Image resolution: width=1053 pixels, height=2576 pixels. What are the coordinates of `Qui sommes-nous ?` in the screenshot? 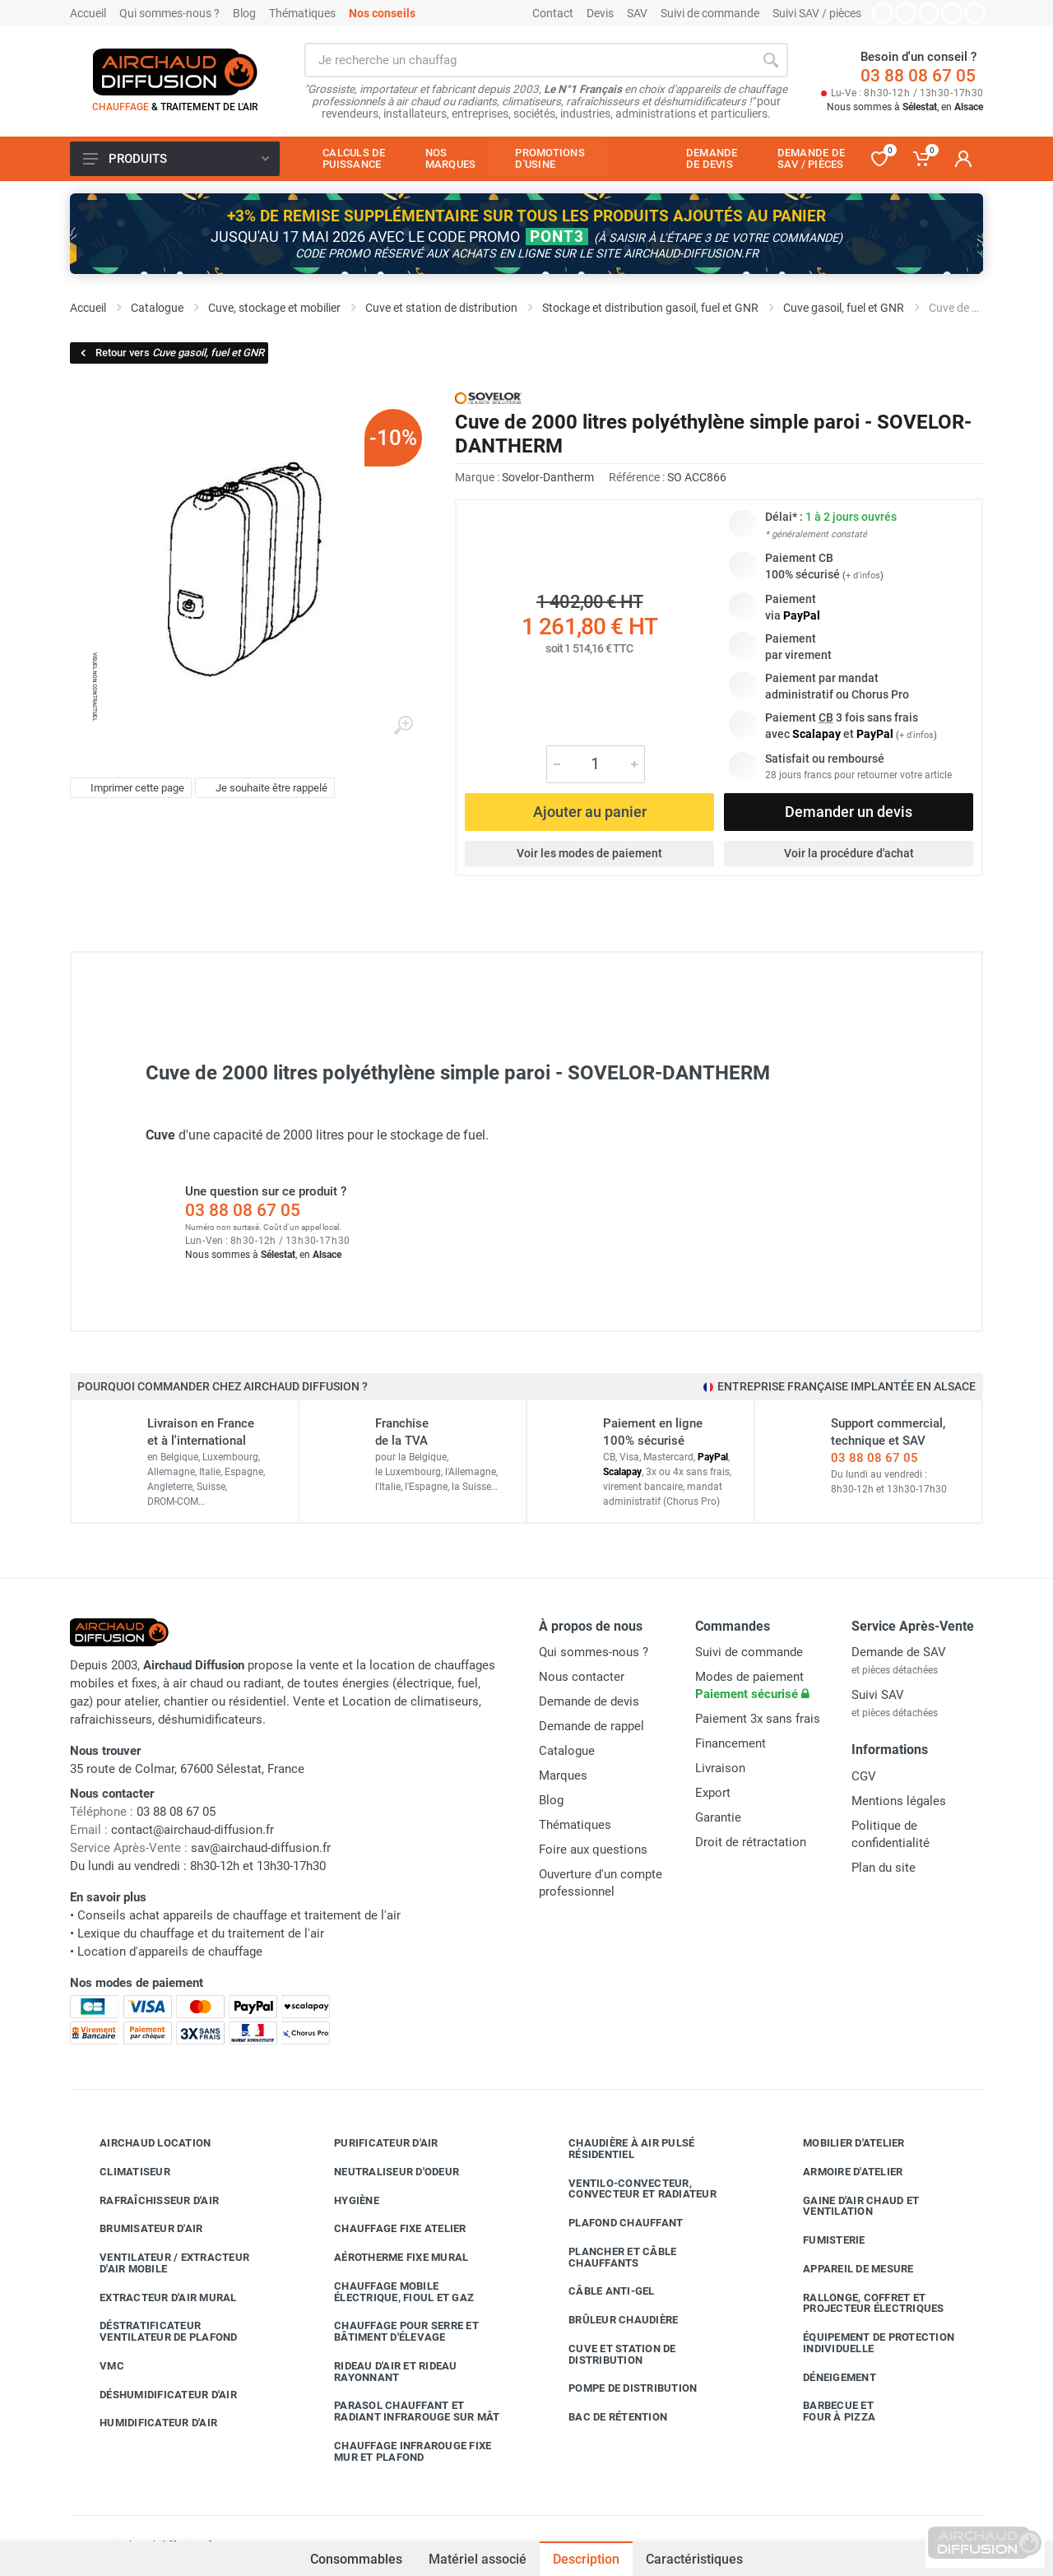 It's located at (169, 13).